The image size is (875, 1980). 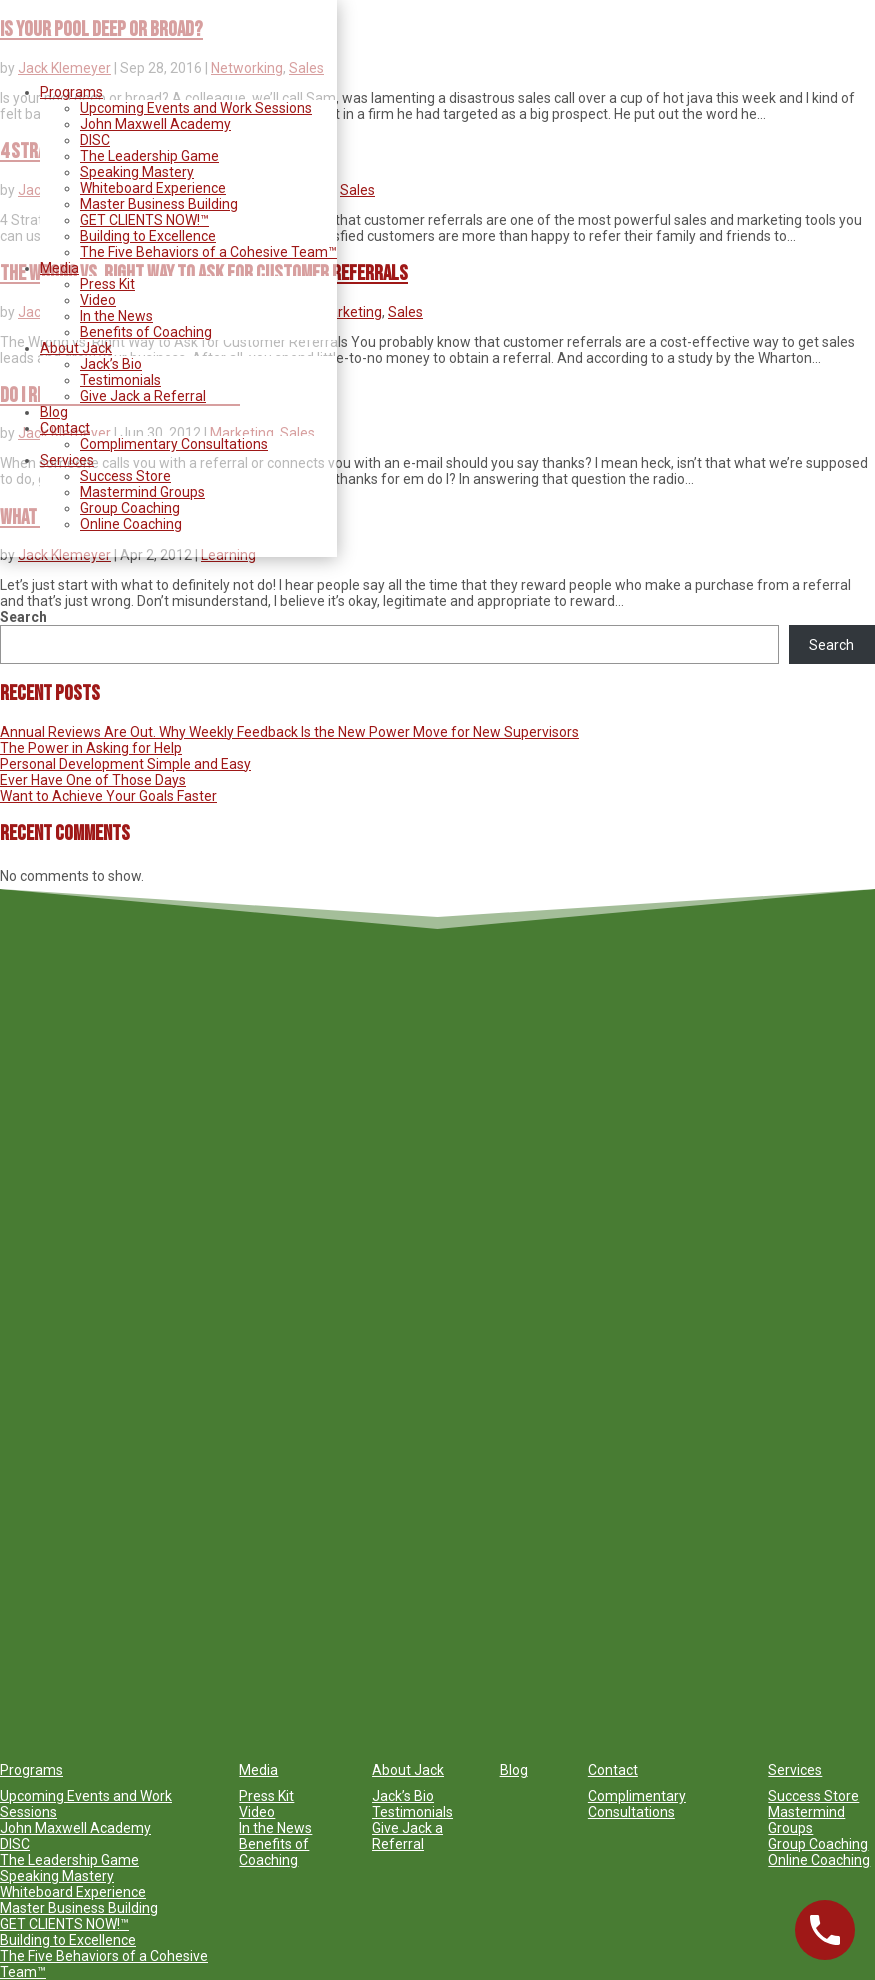 I want to click on Jack’s Bio, so click(x=111, y=364).